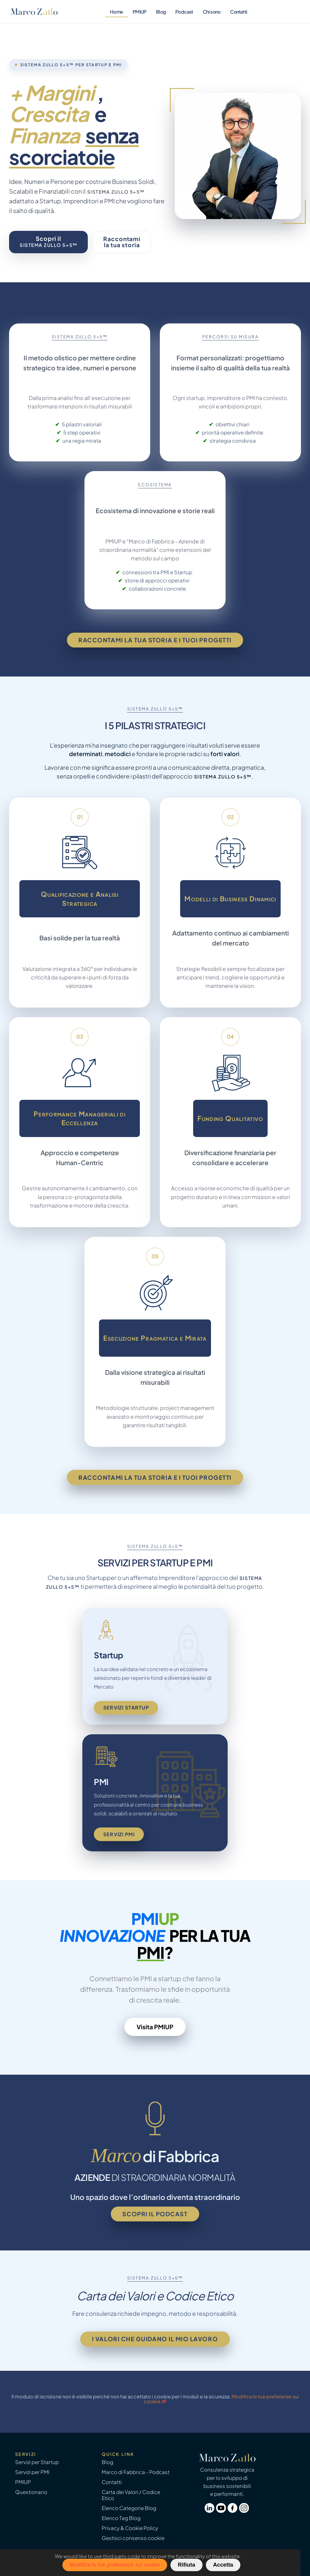 Image resolution: width=310 pixels, height=2576 pixels. What do you see at coordinates (154, 2213) in the screenshot?
I see `Scopri il podcast` at bounding box center [154, 2213].